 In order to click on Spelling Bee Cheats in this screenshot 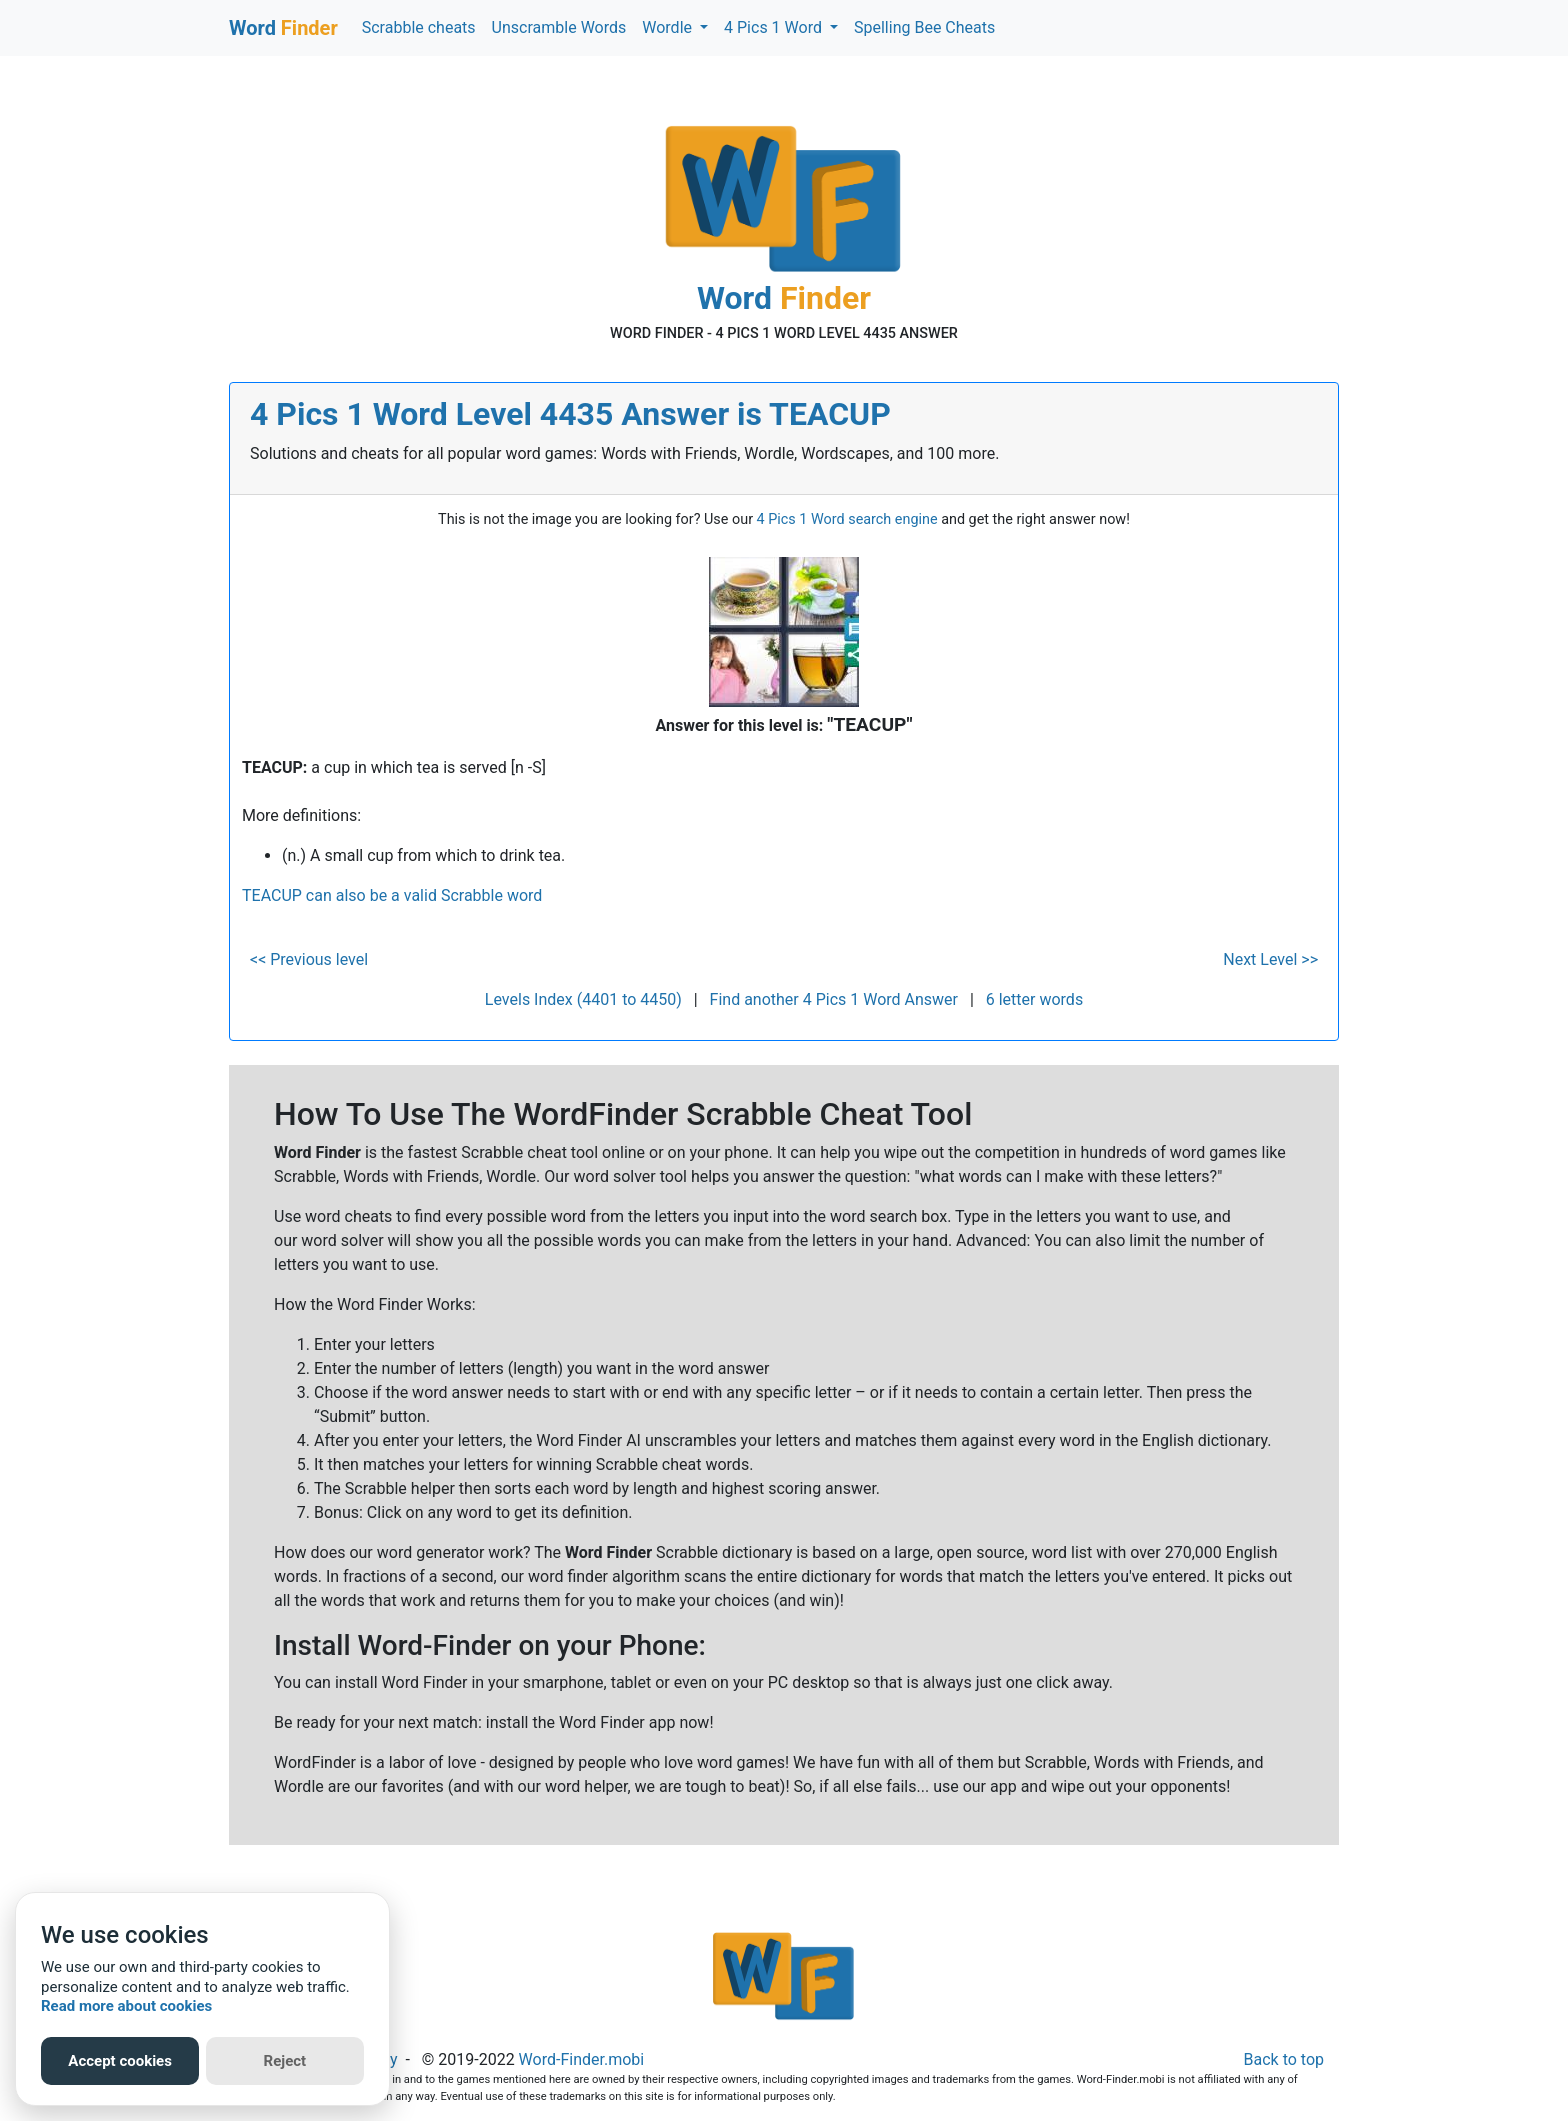, I will do `click(924, 27)`.